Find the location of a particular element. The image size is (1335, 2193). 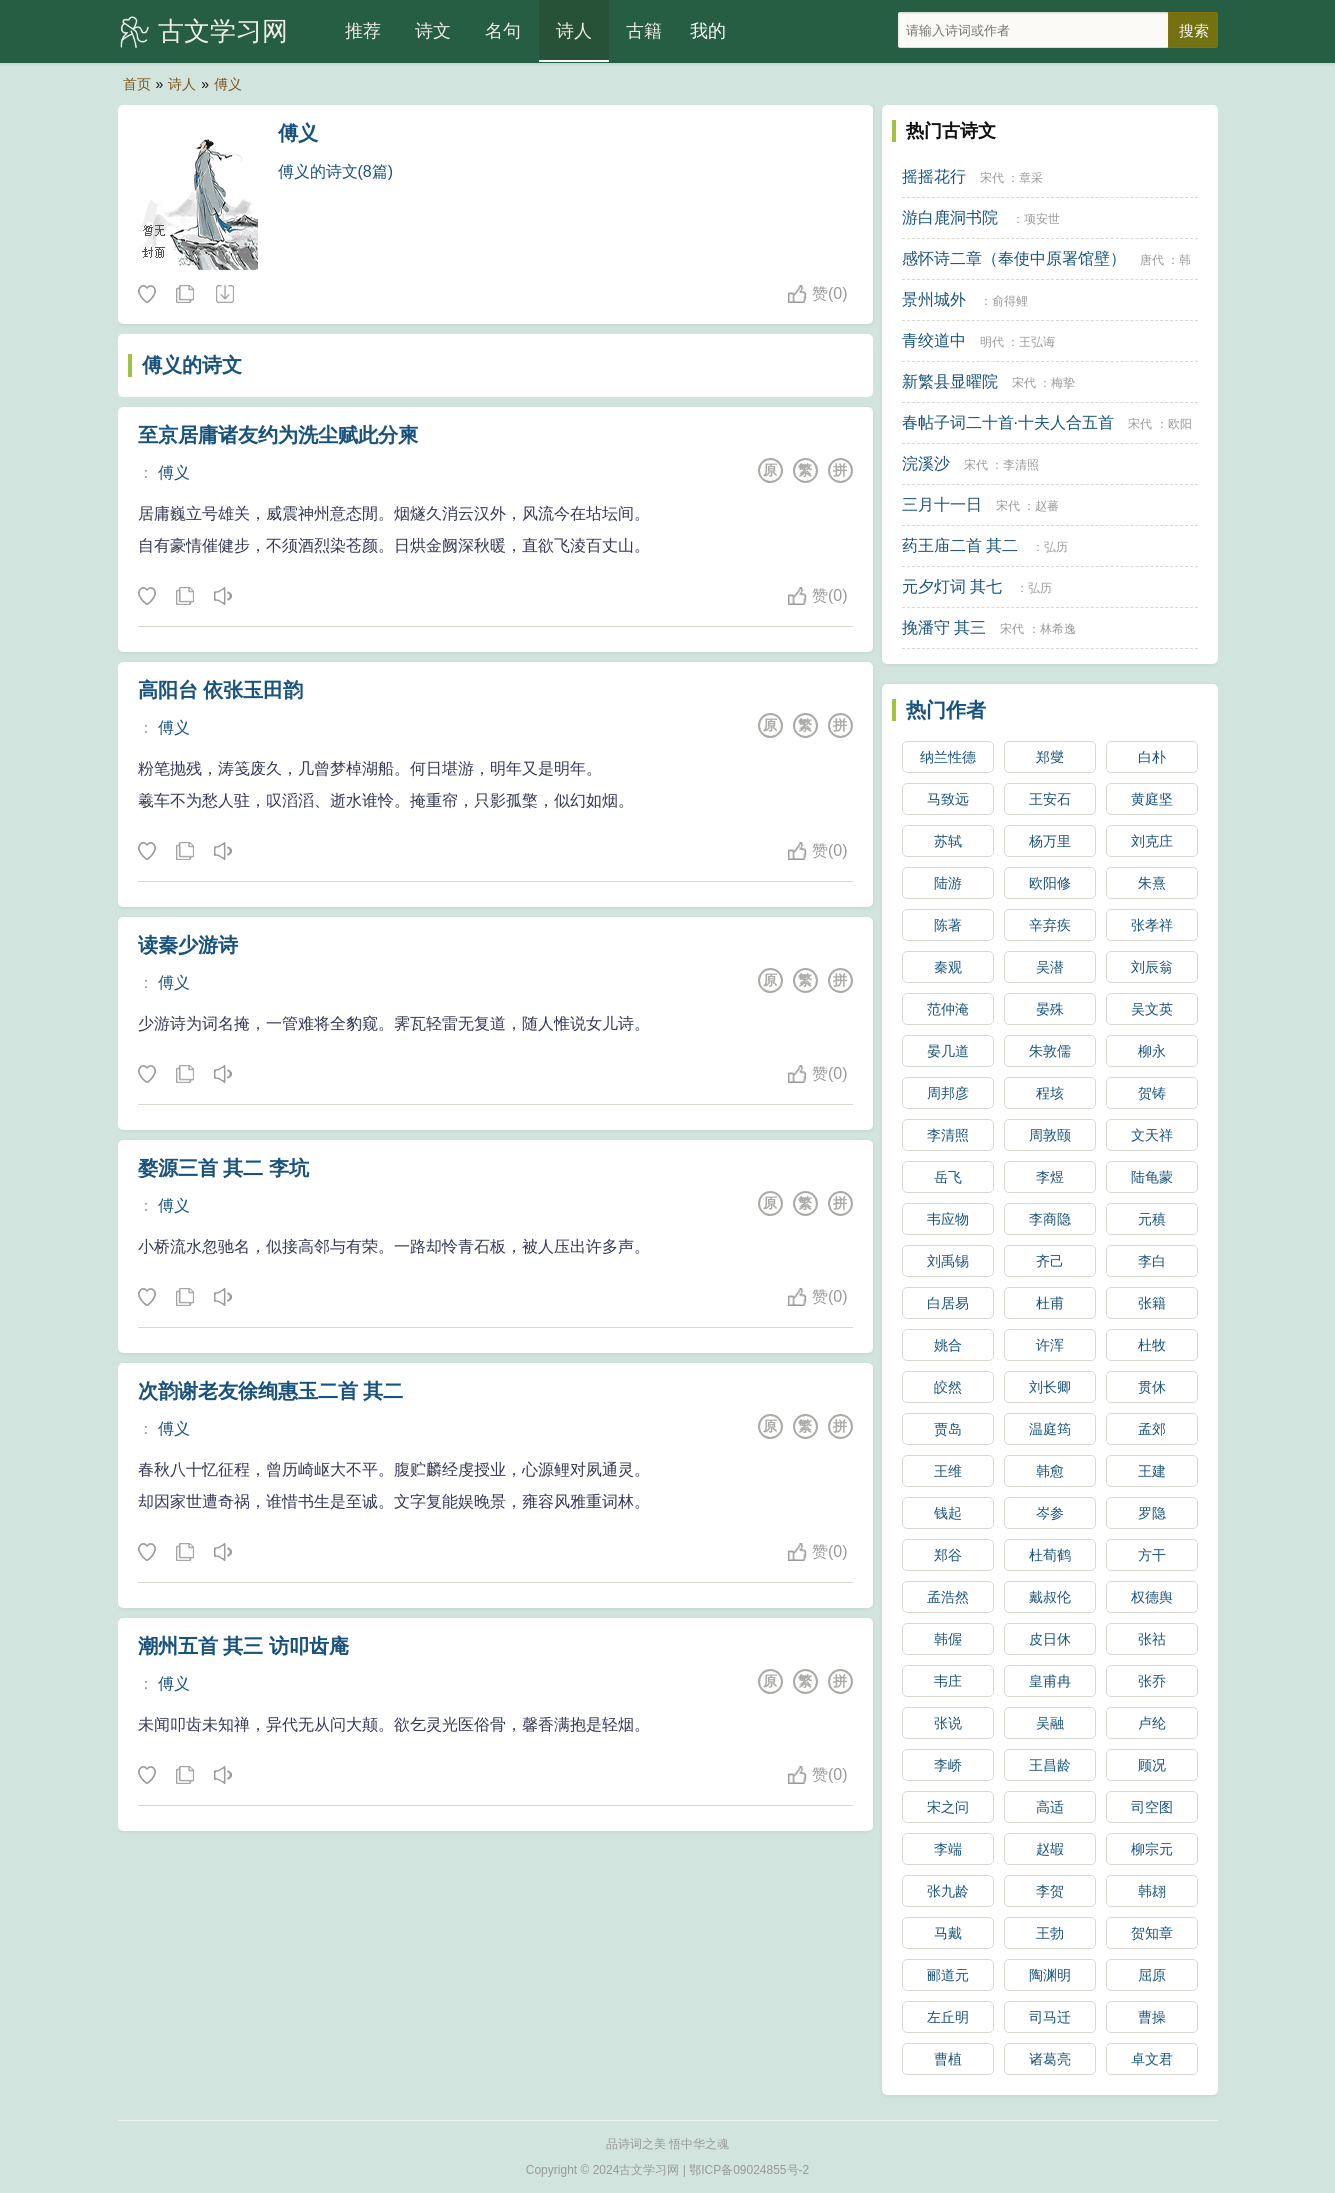

药王庙二首 其二 is located at coordinates (960, 545).